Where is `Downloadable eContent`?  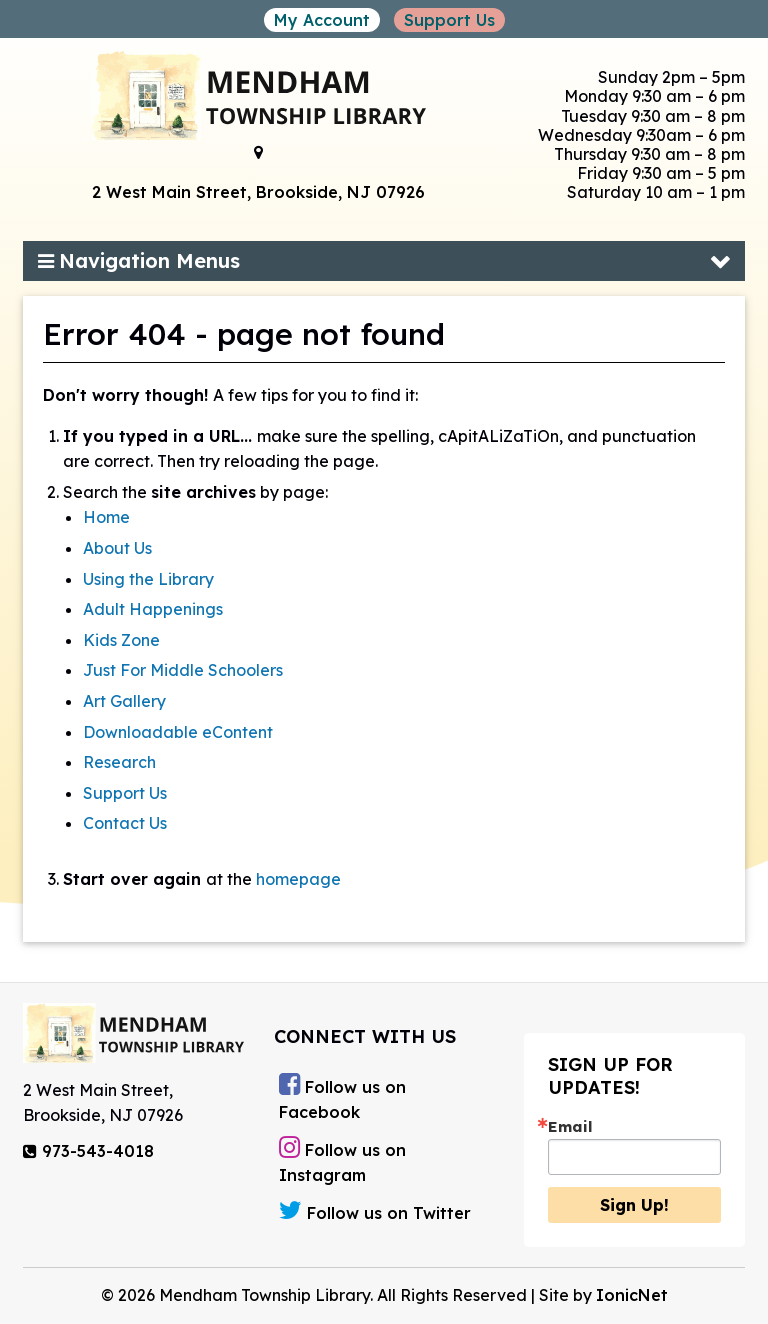
Downloadable eContent is located at coordinates (178, 732).